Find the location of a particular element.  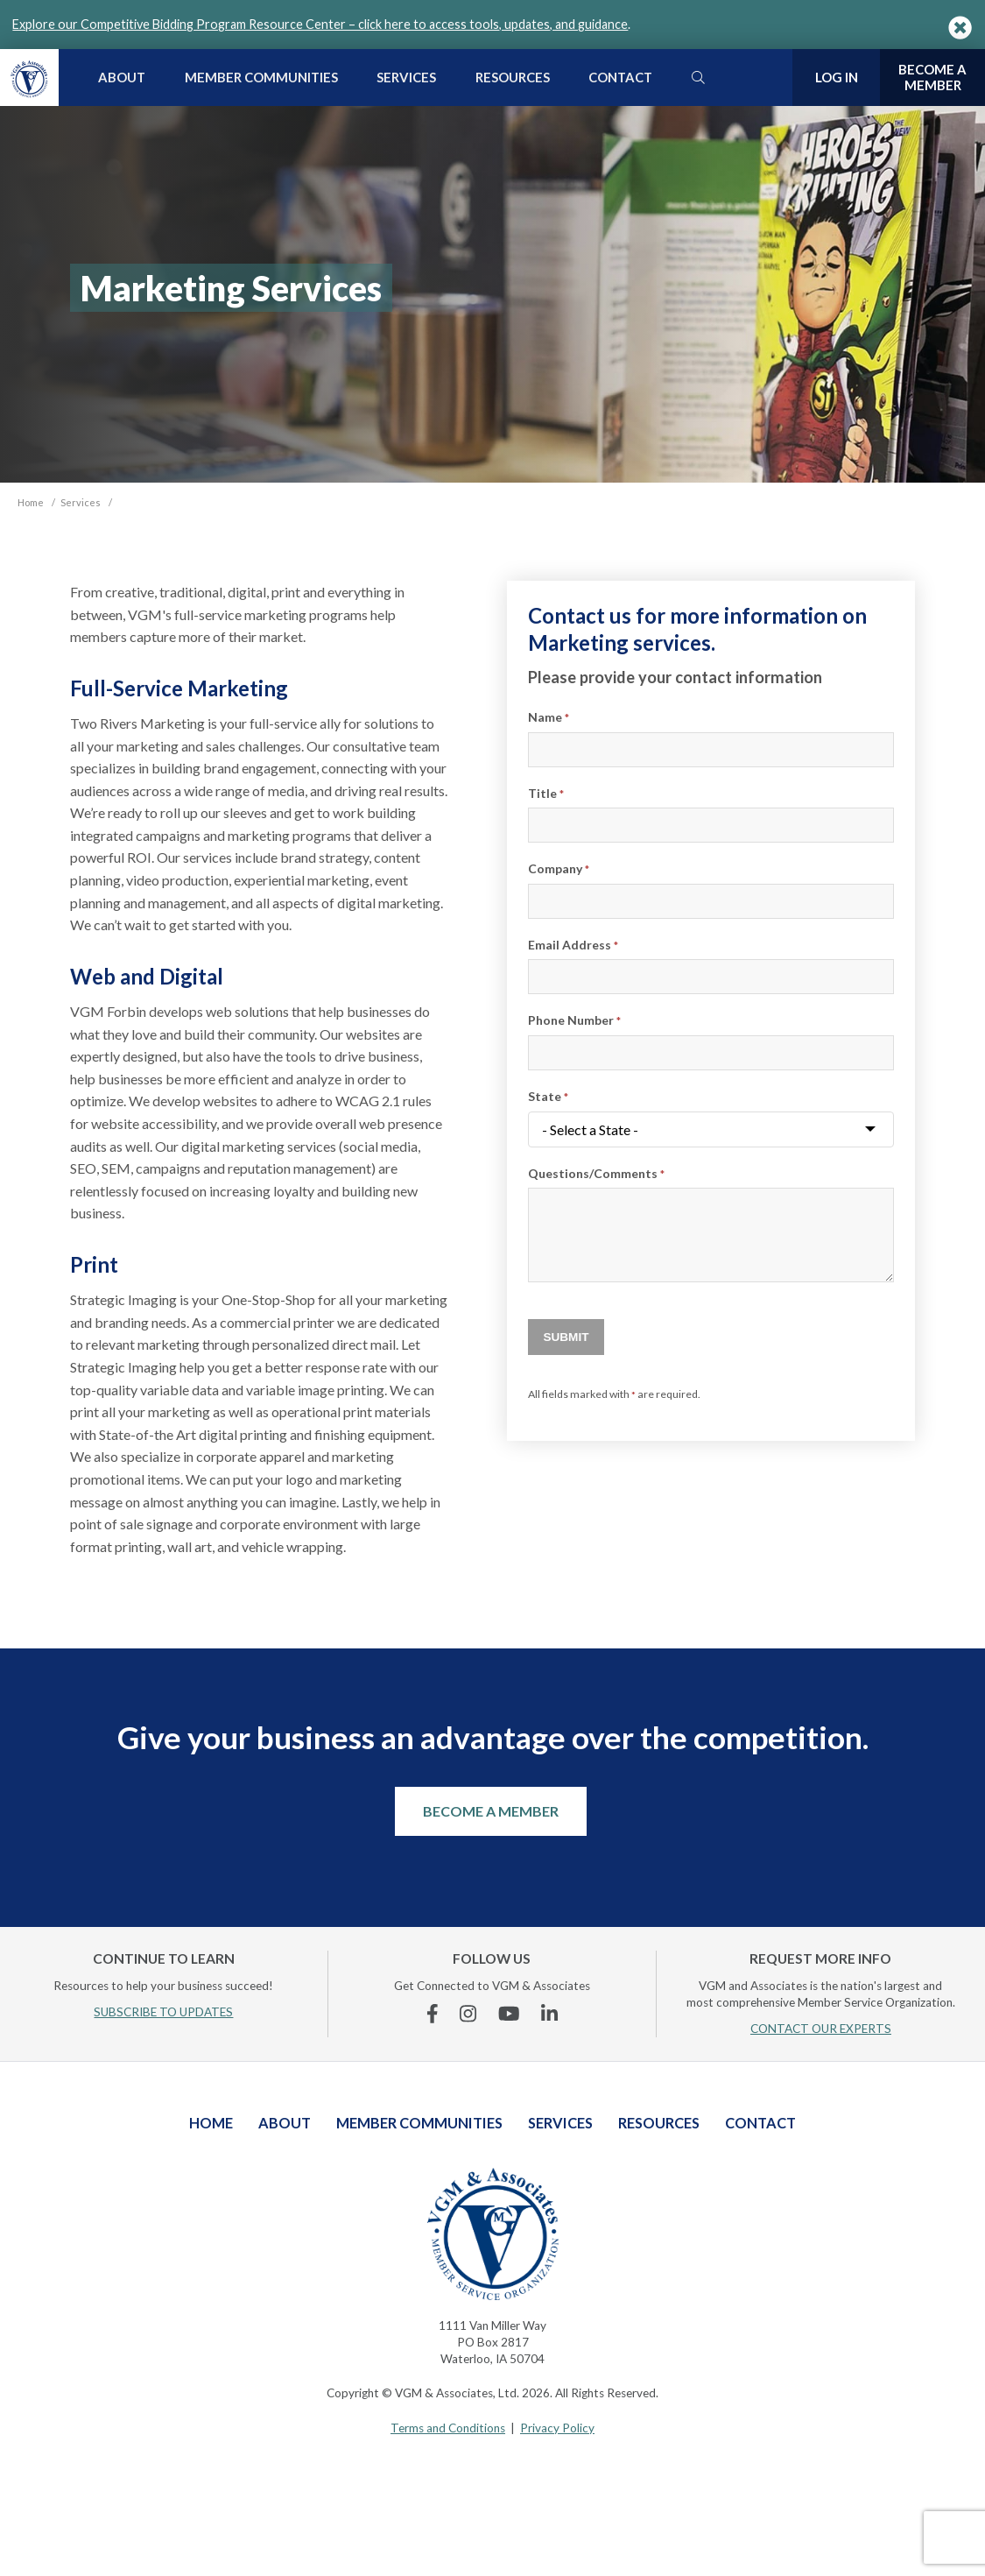

Become a Member is located at coordinates (491, 1811).